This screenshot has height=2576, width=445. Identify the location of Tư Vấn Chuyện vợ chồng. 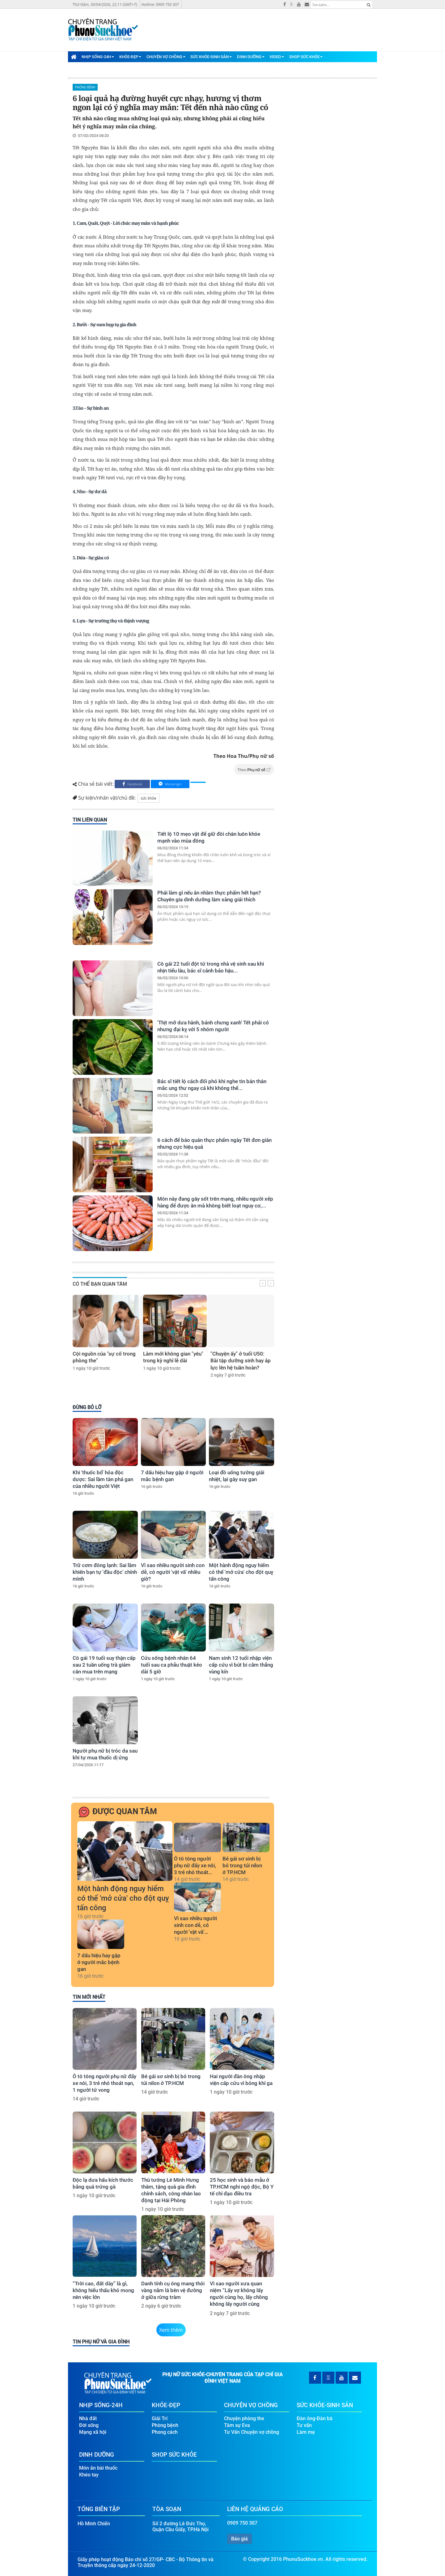
(251, 2432).